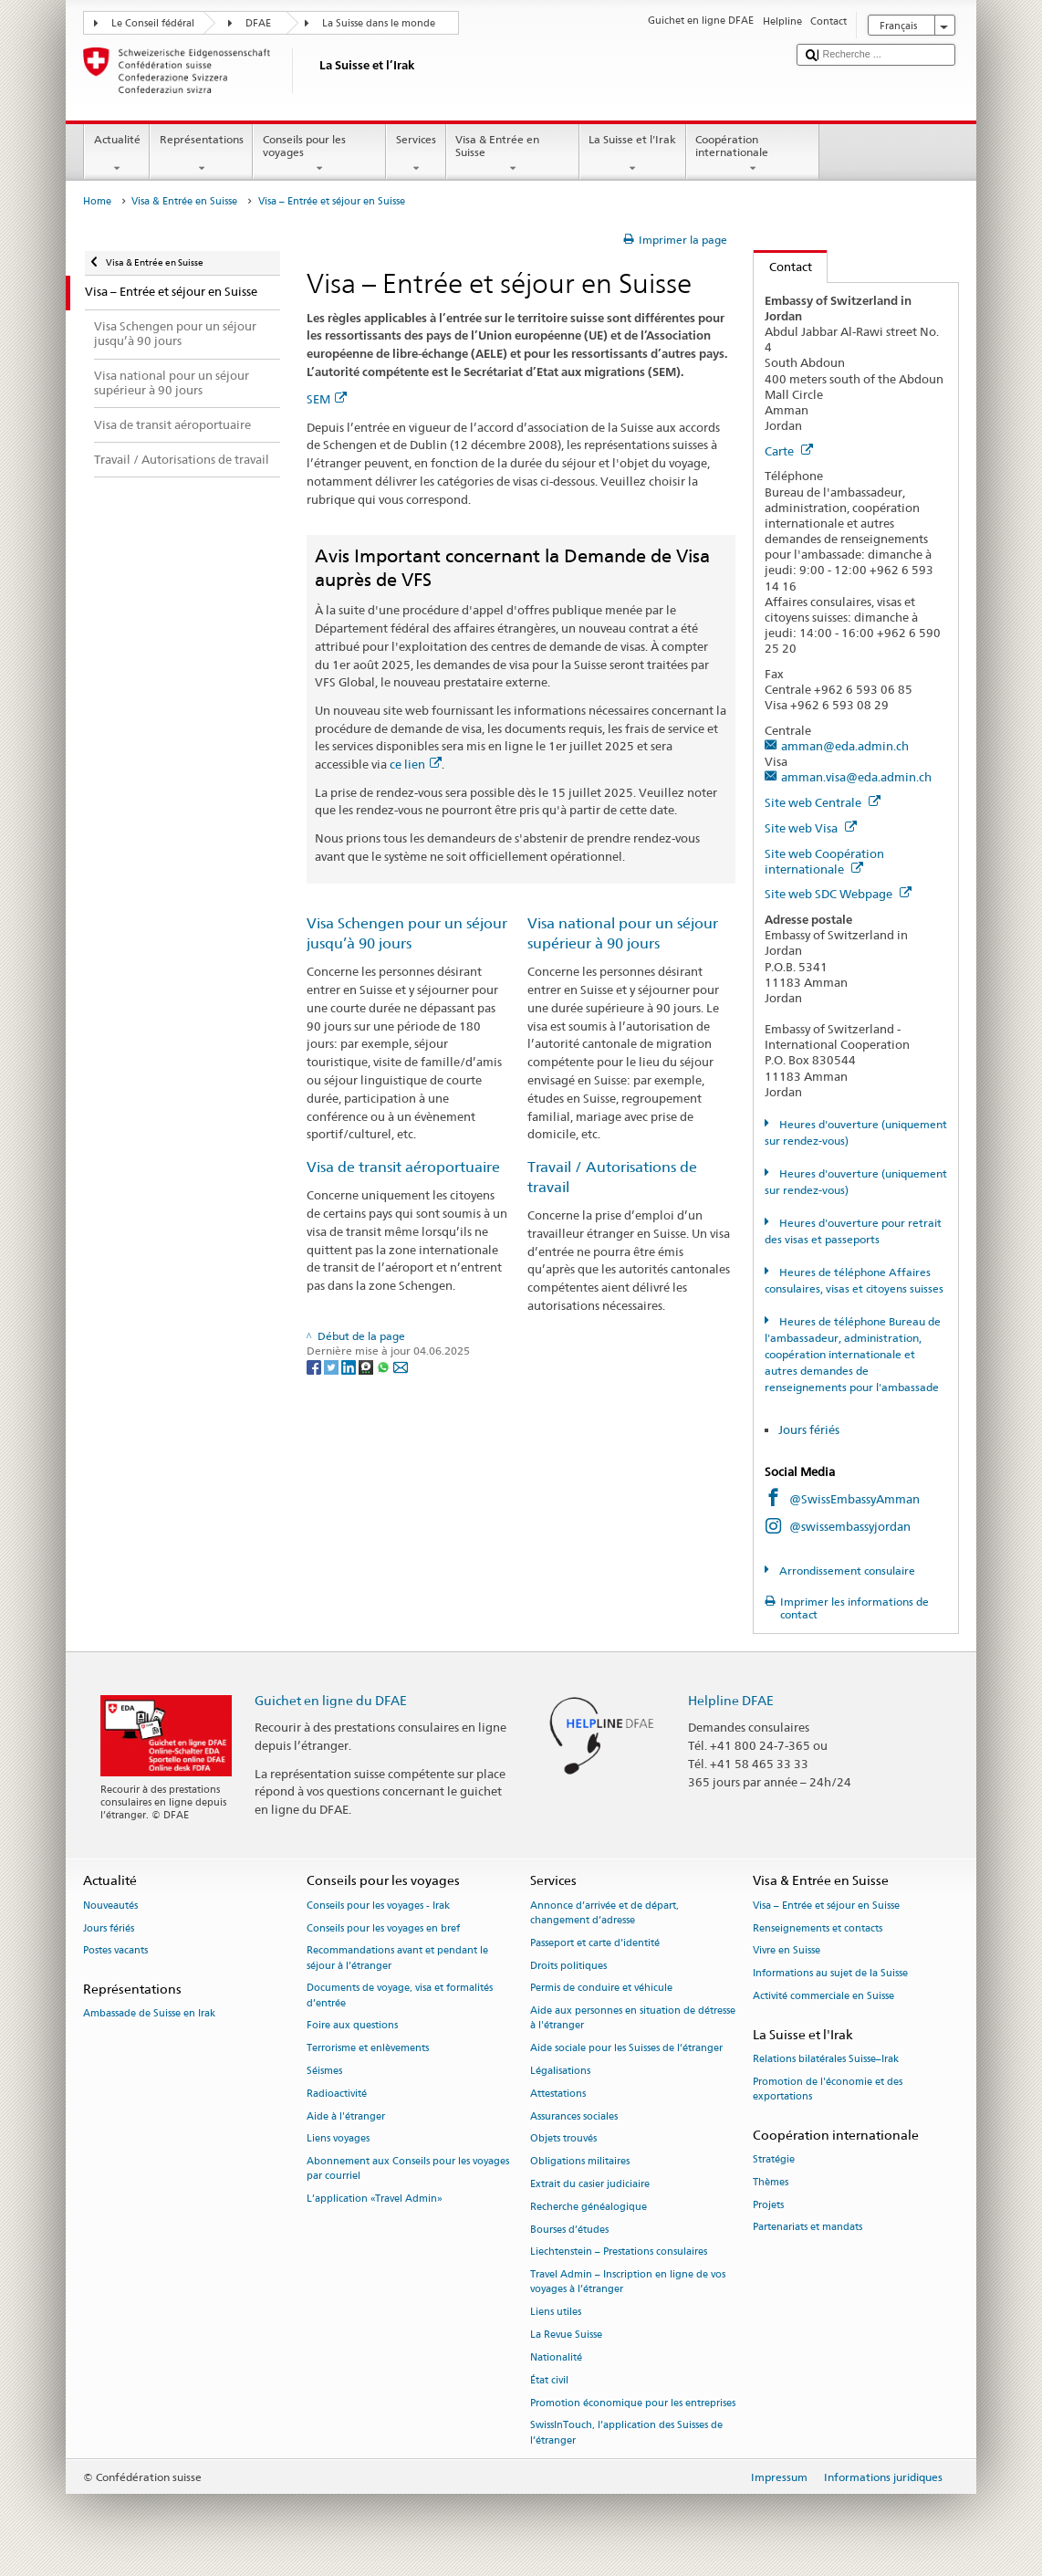  I want to click on Recommandations avant et pendant le séjour à l’étranger, so click(397, 1958).